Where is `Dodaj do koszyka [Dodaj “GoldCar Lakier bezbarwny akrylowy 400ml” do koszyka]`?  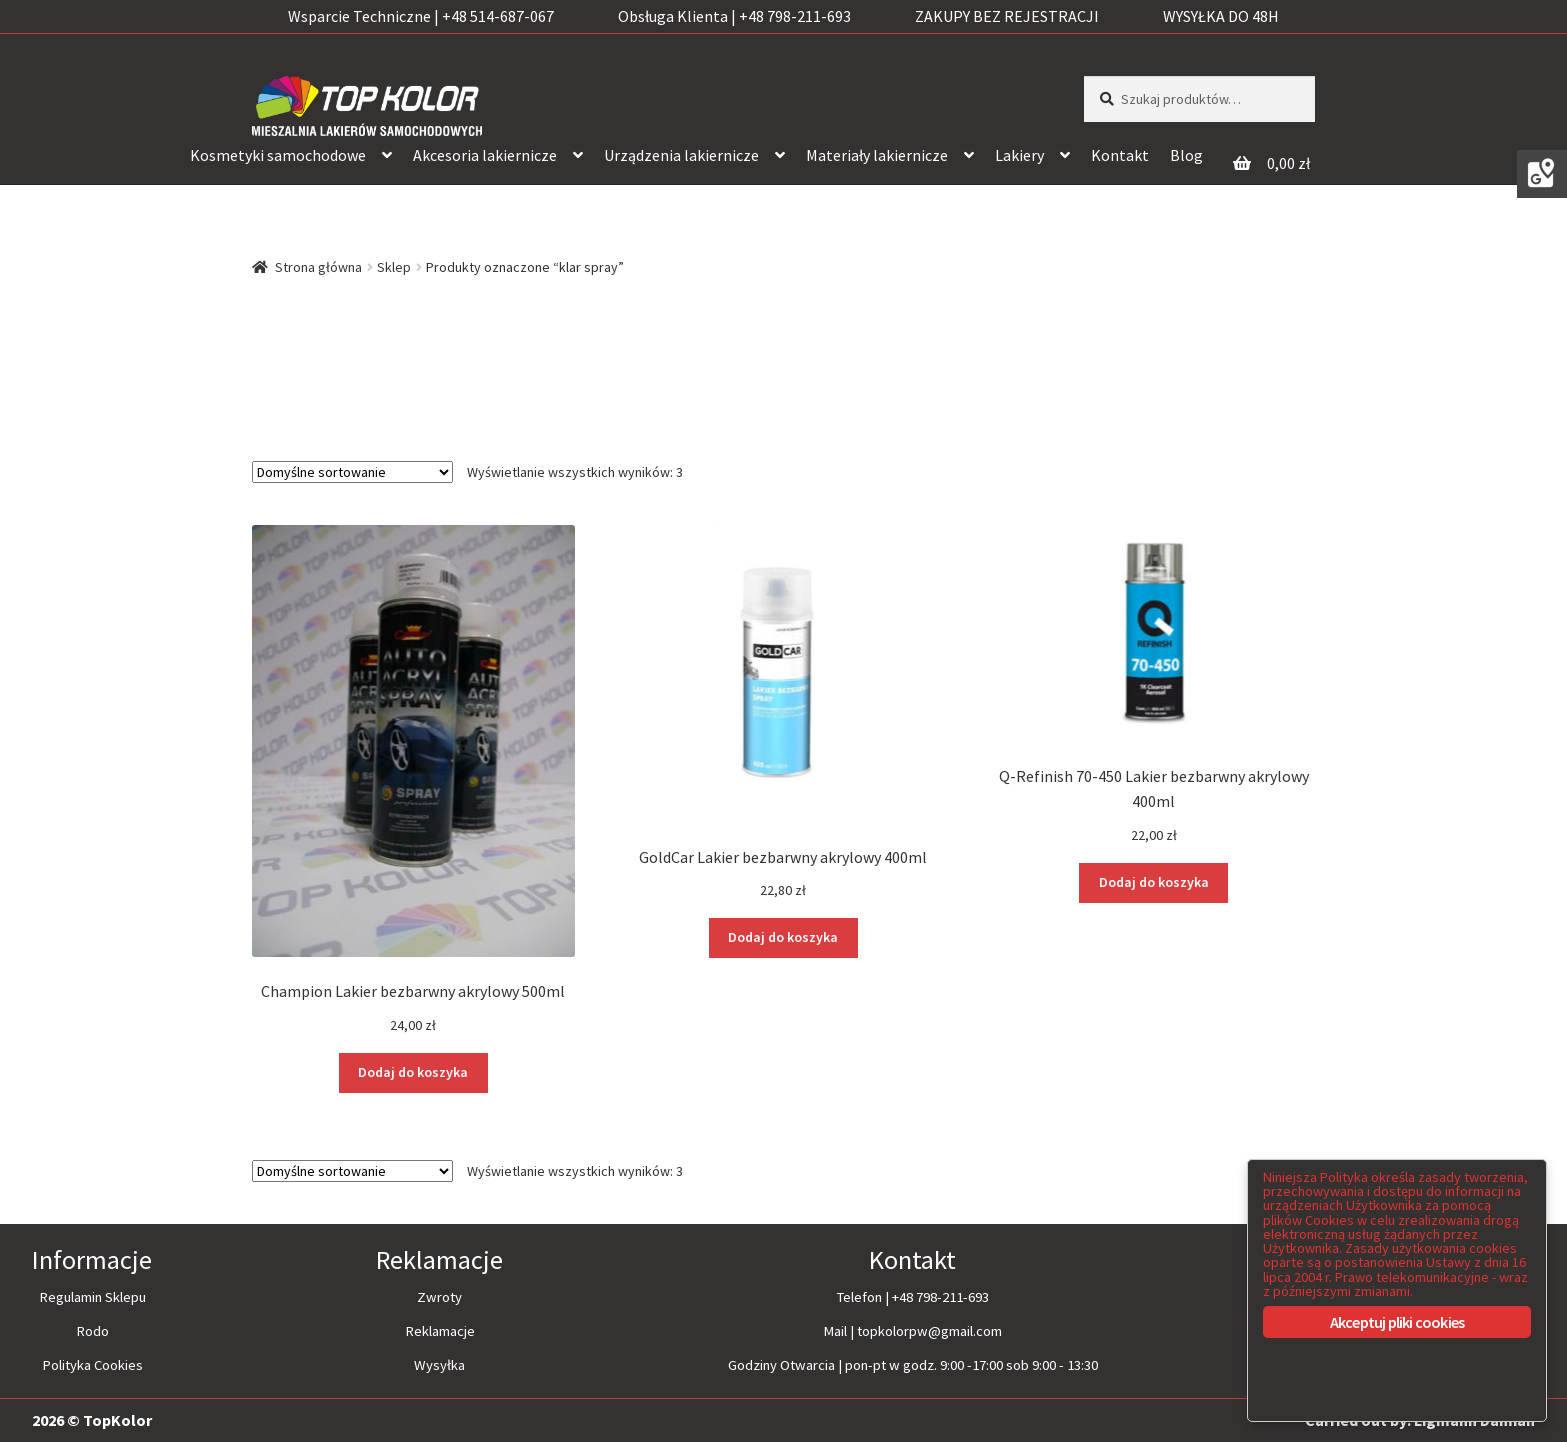
Dodaj do koszyka [Dodaj “GoldCar Lakier bezbarwny akrylowy 400ml” do koszyka] is located at coordinates (783, 937).